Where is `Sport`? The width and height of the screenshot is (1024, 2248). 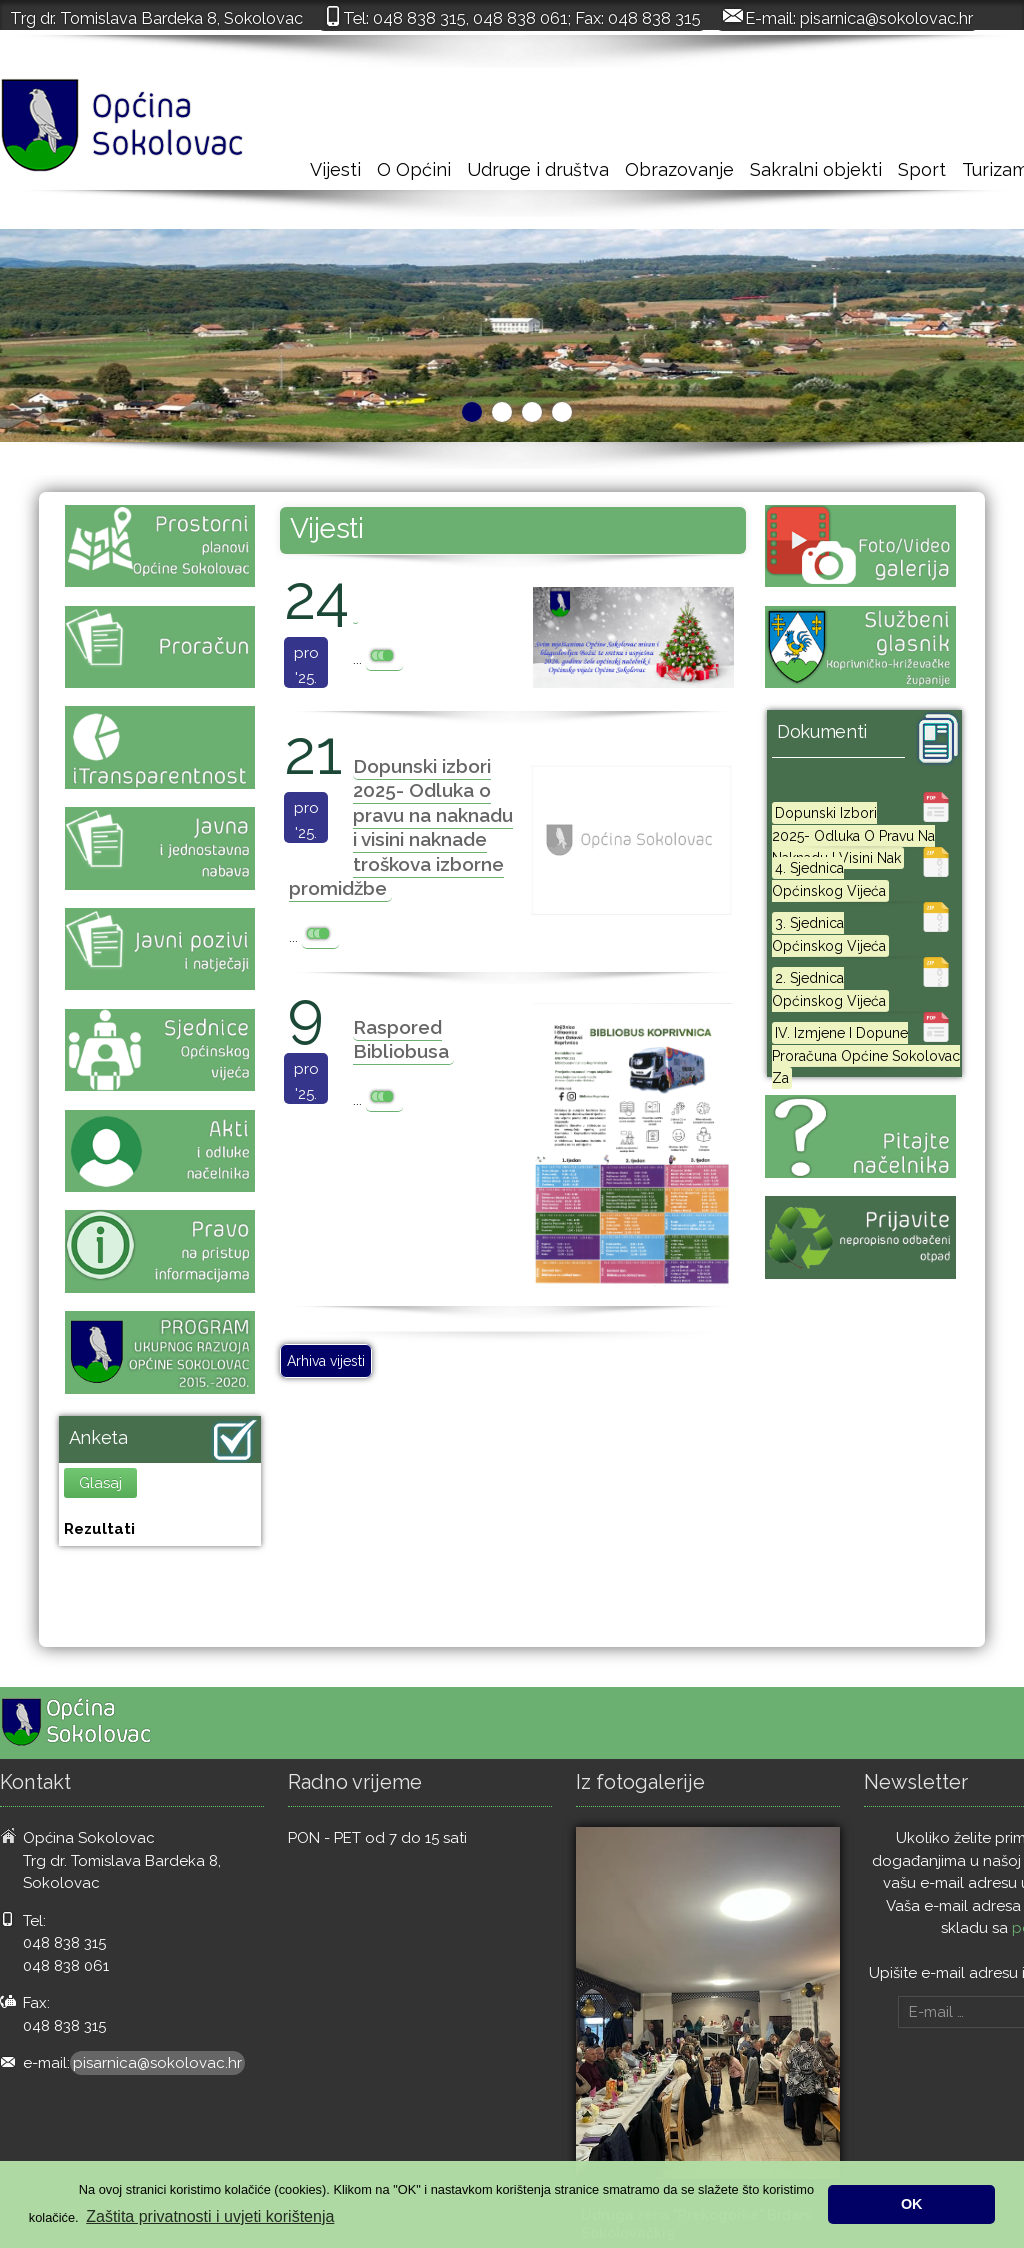 Sport is located at coordinates (922, 169).